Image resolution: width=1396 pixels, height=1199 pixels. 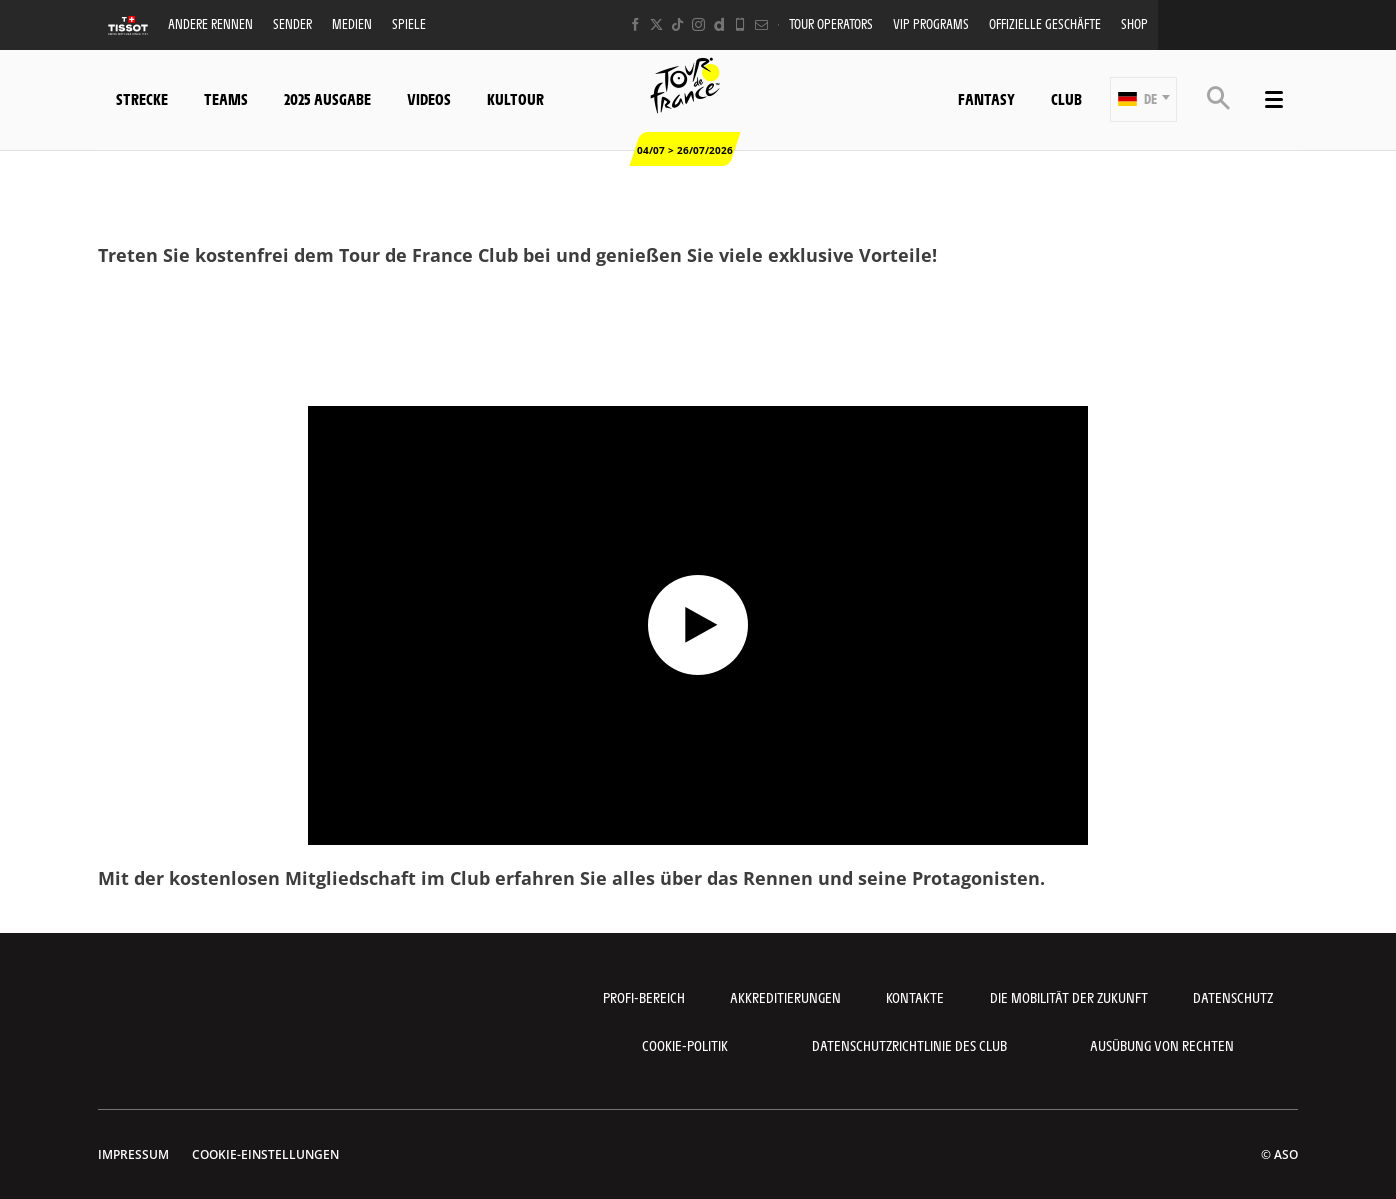 What do you see at coordinates (210, 23) in the screenshot?
I see `Andere Rennen [button]` at bounding box center [210, 23].